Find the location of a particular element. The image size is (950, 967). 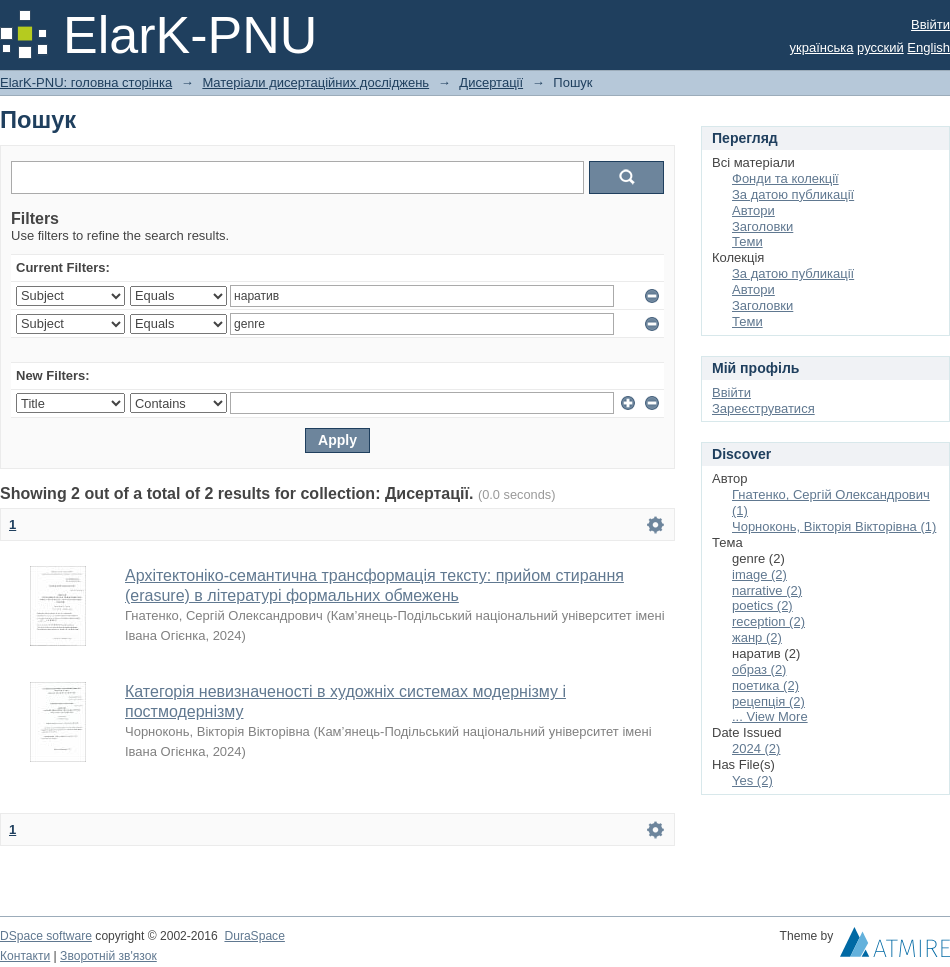

Теми is located at coordinates (747, 241).